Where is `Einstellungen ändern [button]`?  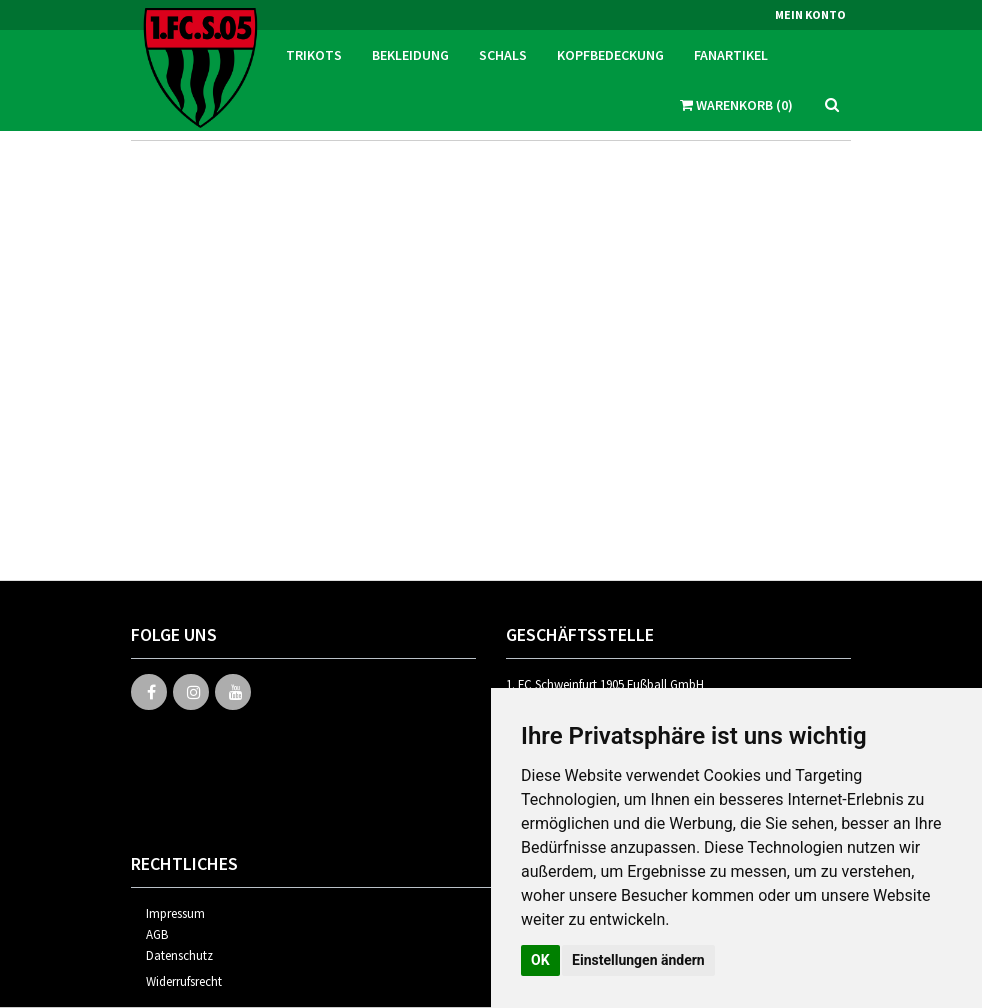 Einstellungen ändern [button] is located at coordinates (638, 960).